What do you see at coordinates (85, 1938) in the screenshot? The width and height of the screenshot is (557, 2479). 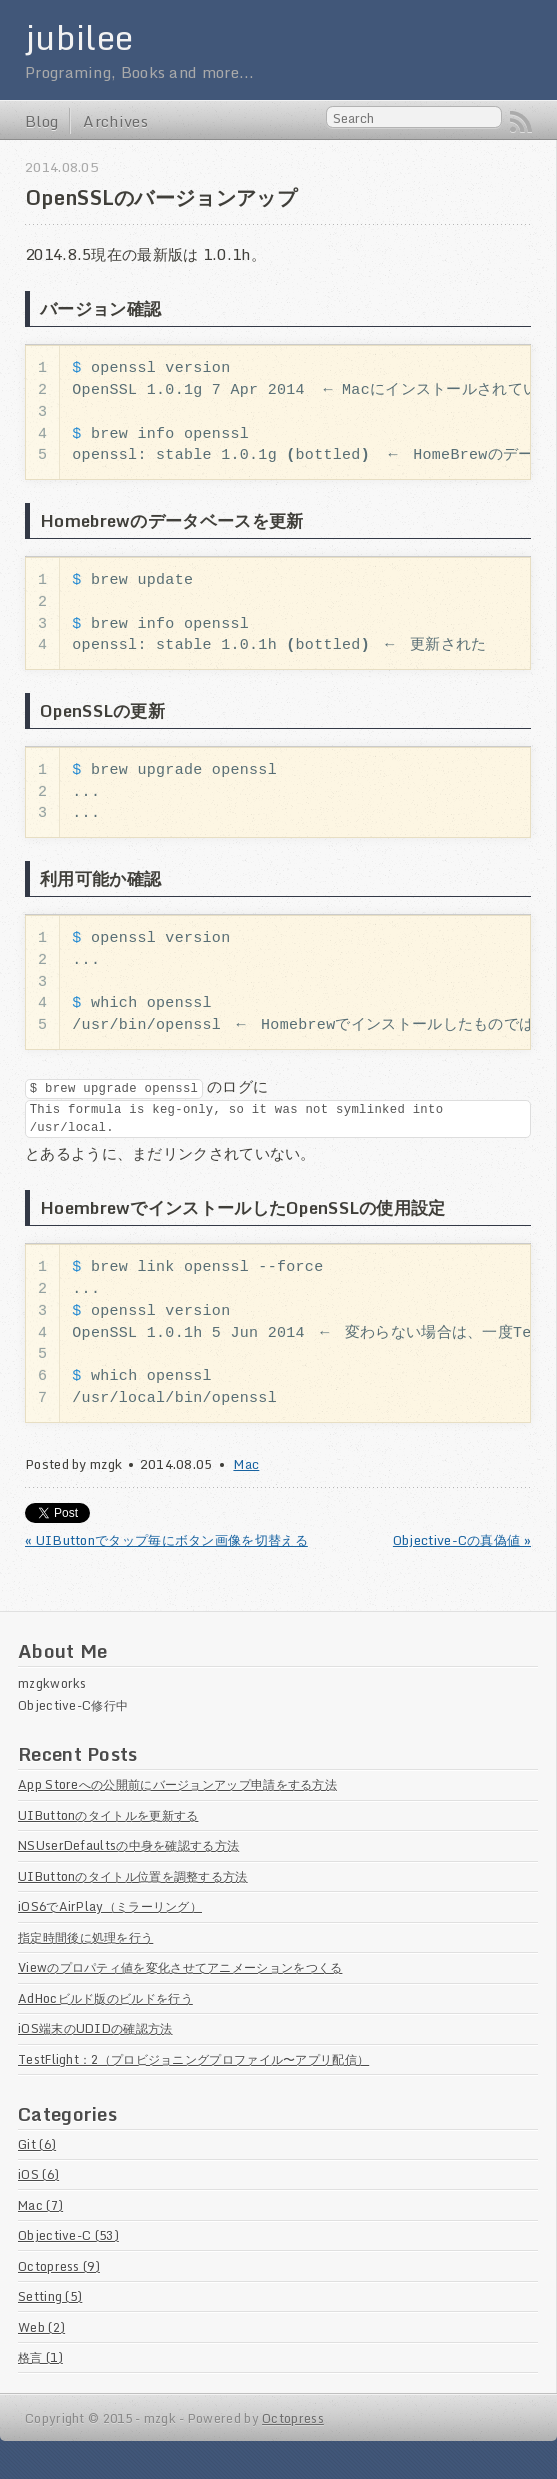 I see `指定時間後に処理を行う` at bounding box center [85, 1938].